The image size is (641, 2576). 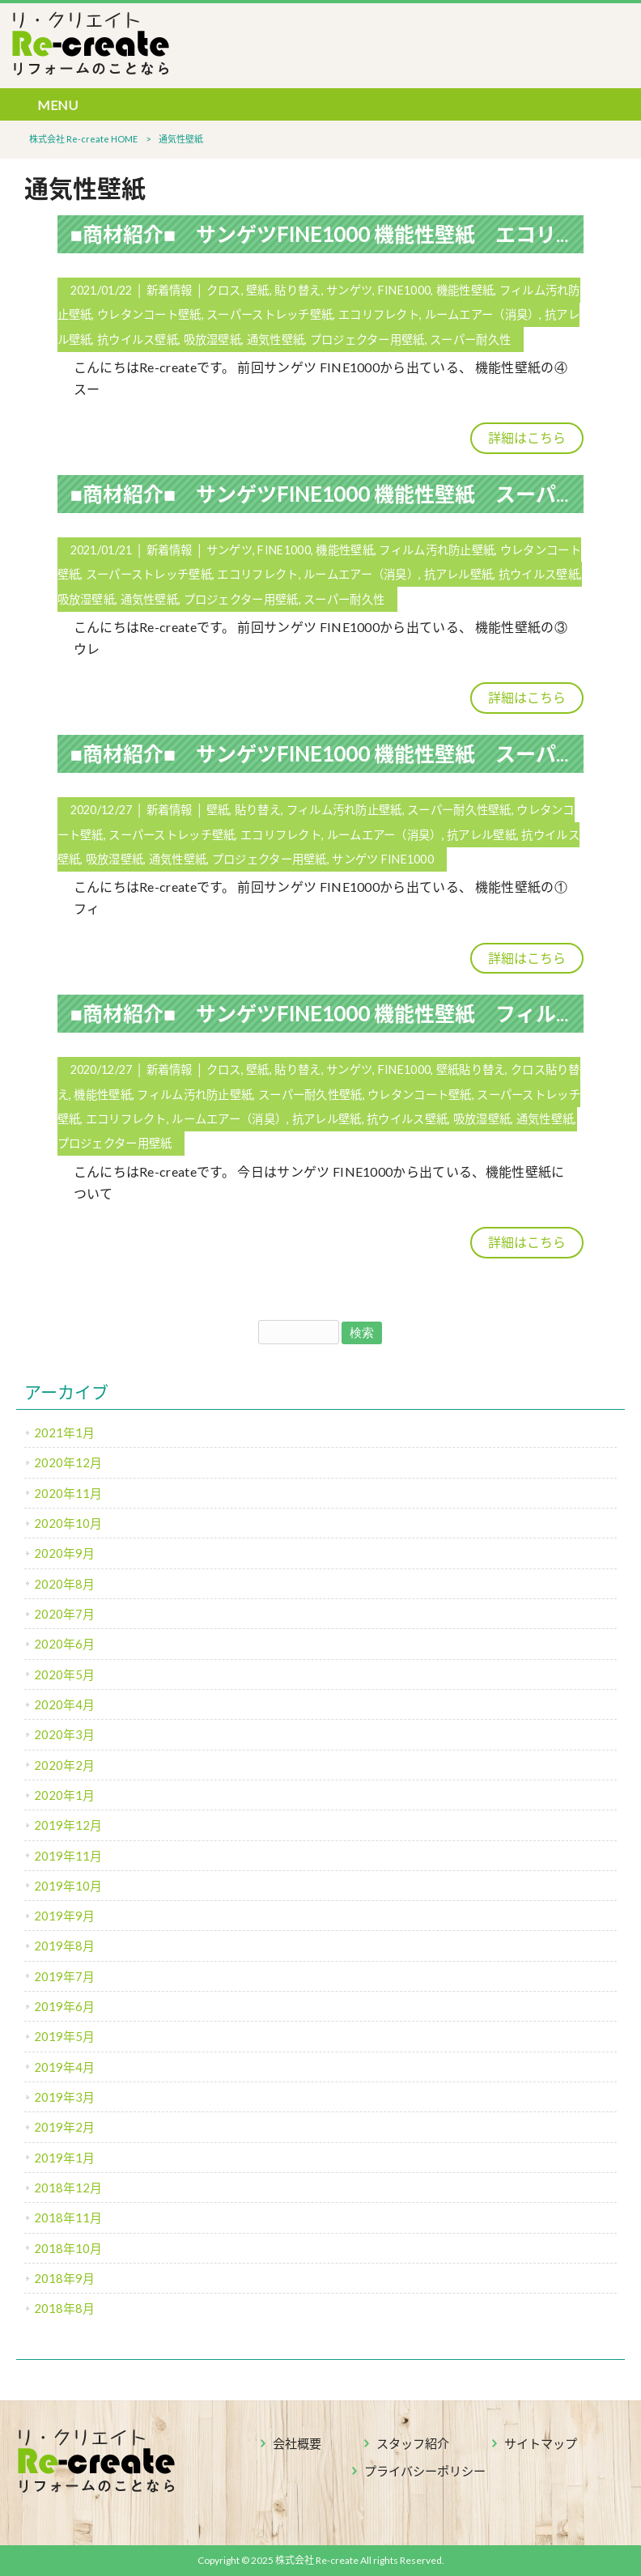 I want to click on 2019年5月, so click(x=64, y=2036).